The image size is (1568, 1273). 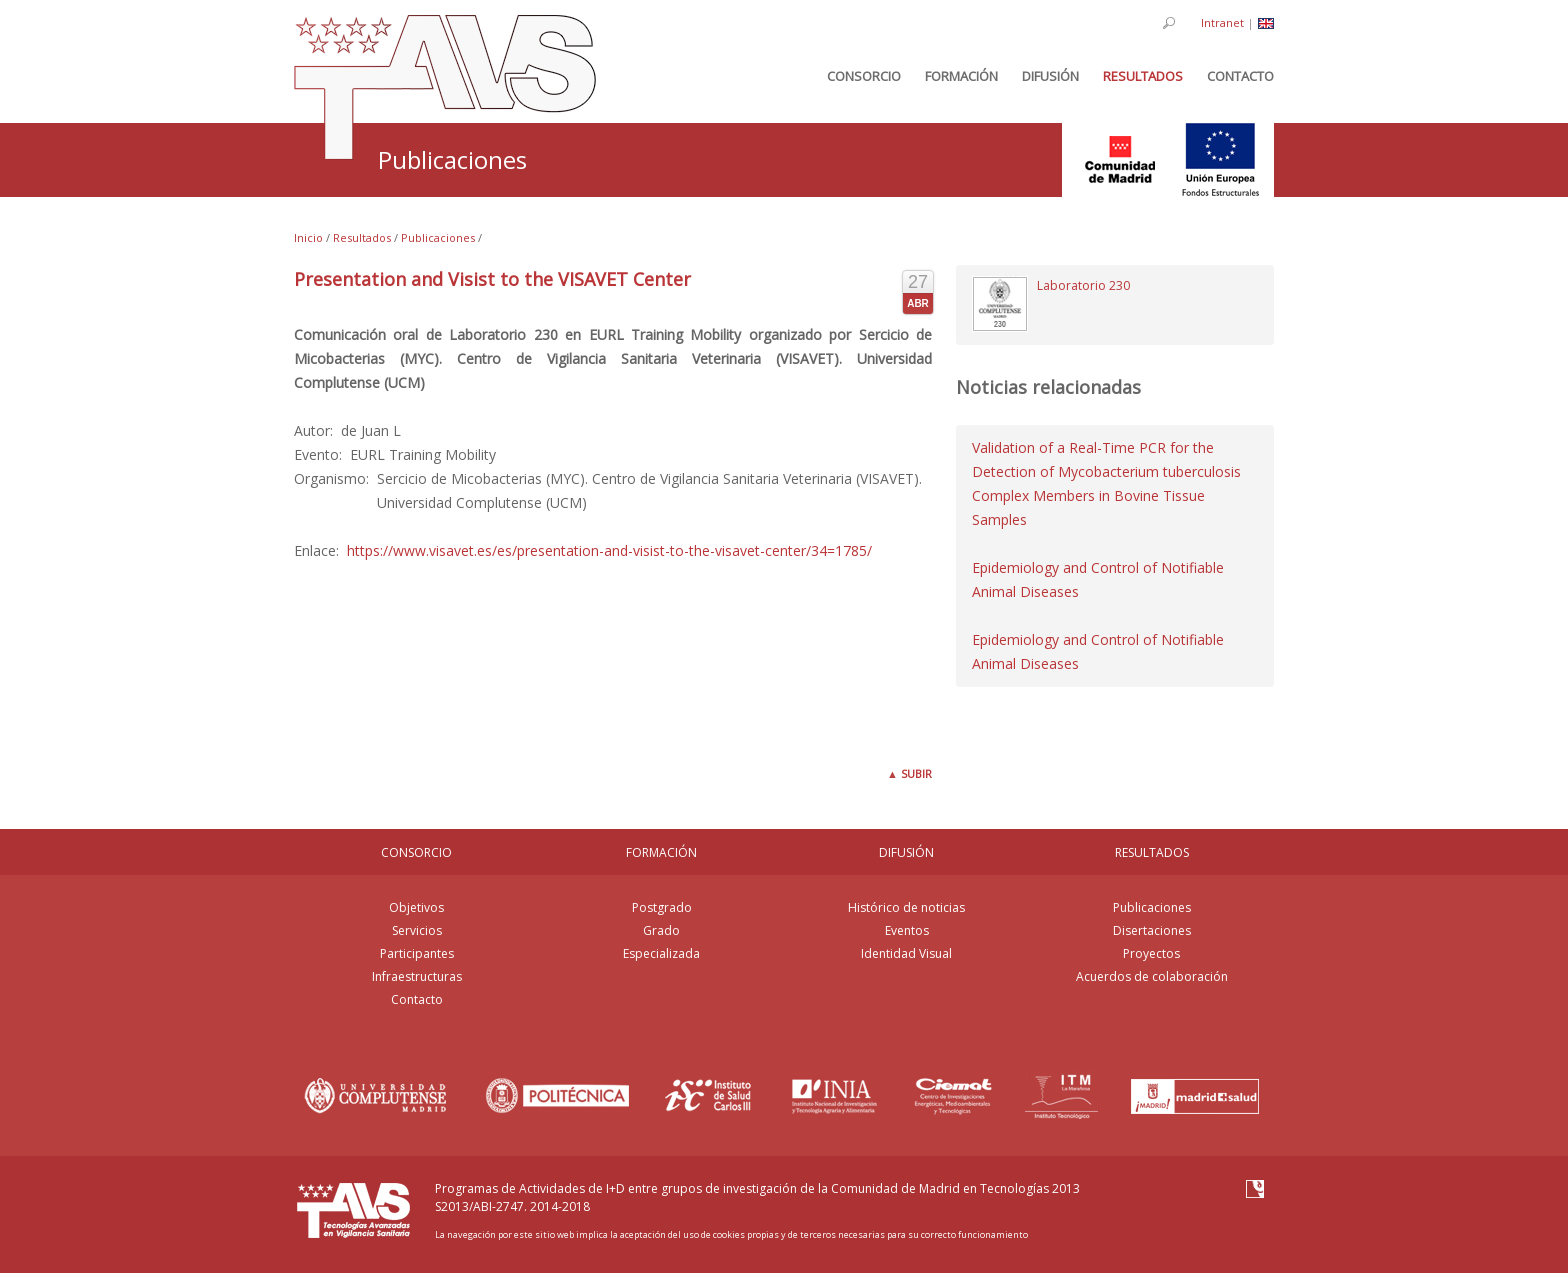 I want to click on Intranet, so click(x=1222, y=22).